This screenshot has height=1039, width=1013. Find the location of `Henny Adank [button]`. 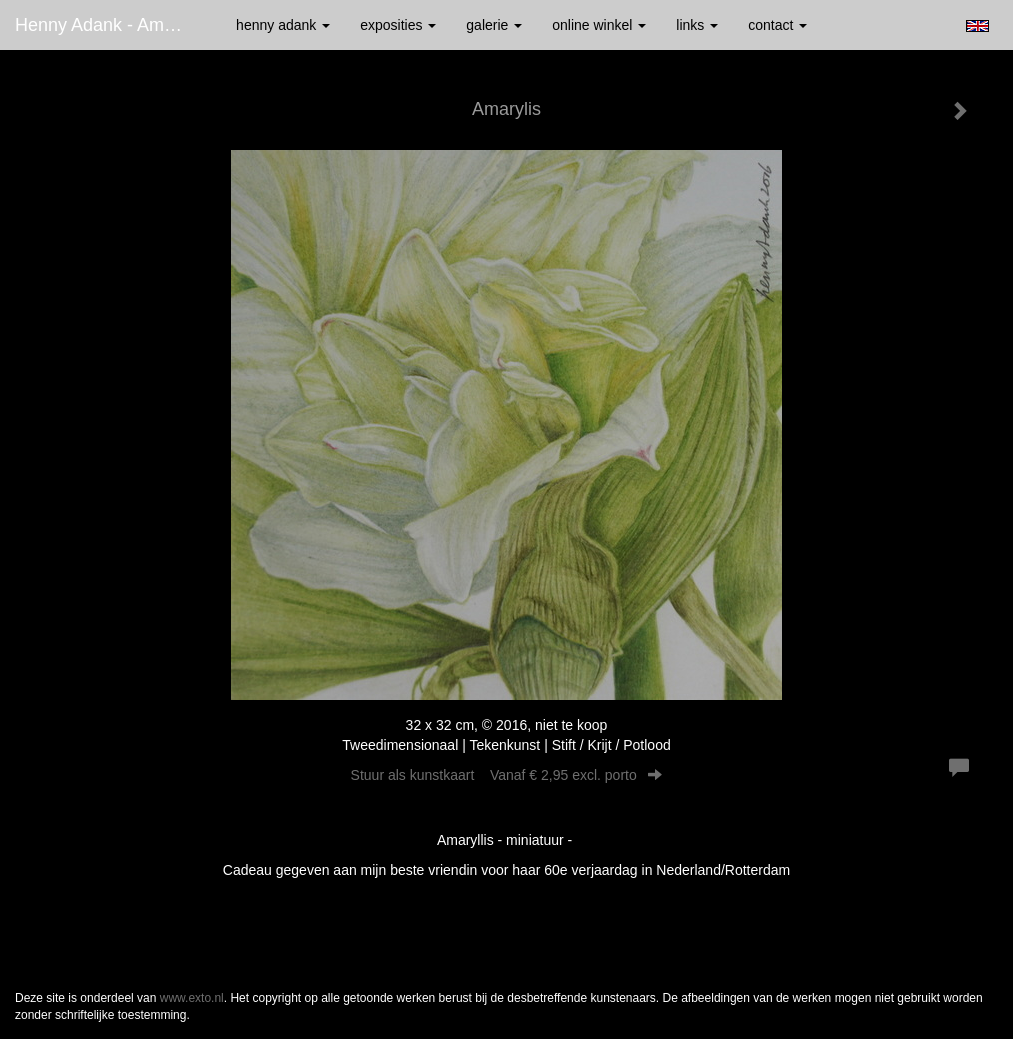

Henny Adank [button] is located at coordinates (283, 25).